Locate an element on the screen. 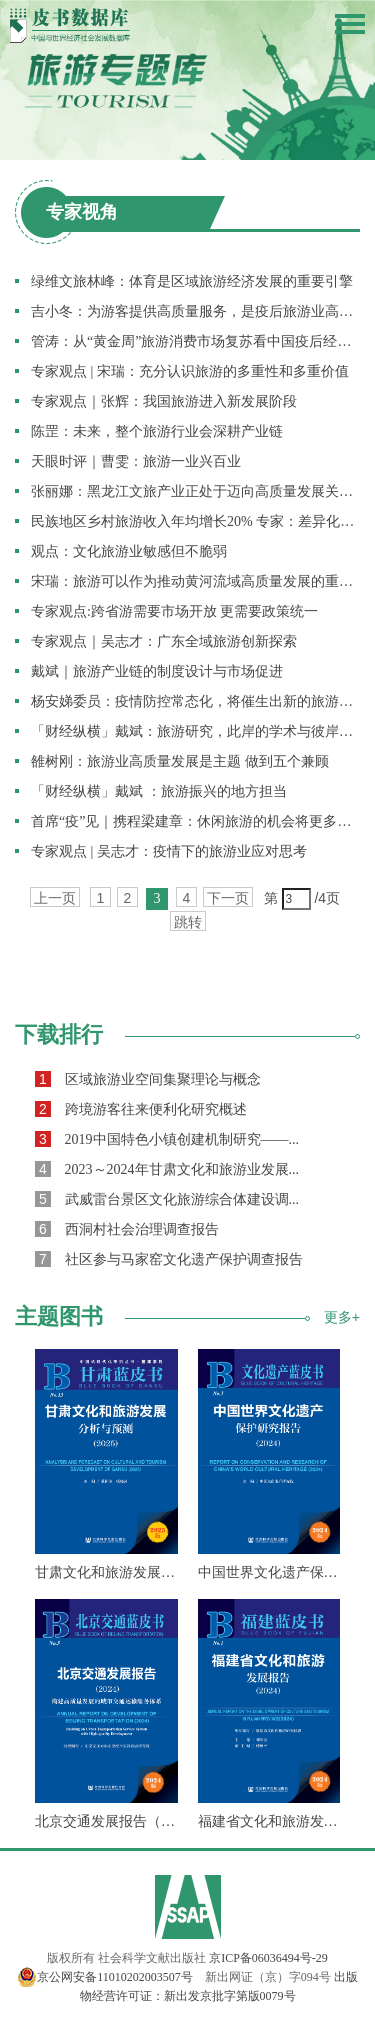 This screenshot has width=375, height=2029. 雒树刚：旅游业高质量发展是主题 做到五个兼顾 is located at coordinates (180, 761).